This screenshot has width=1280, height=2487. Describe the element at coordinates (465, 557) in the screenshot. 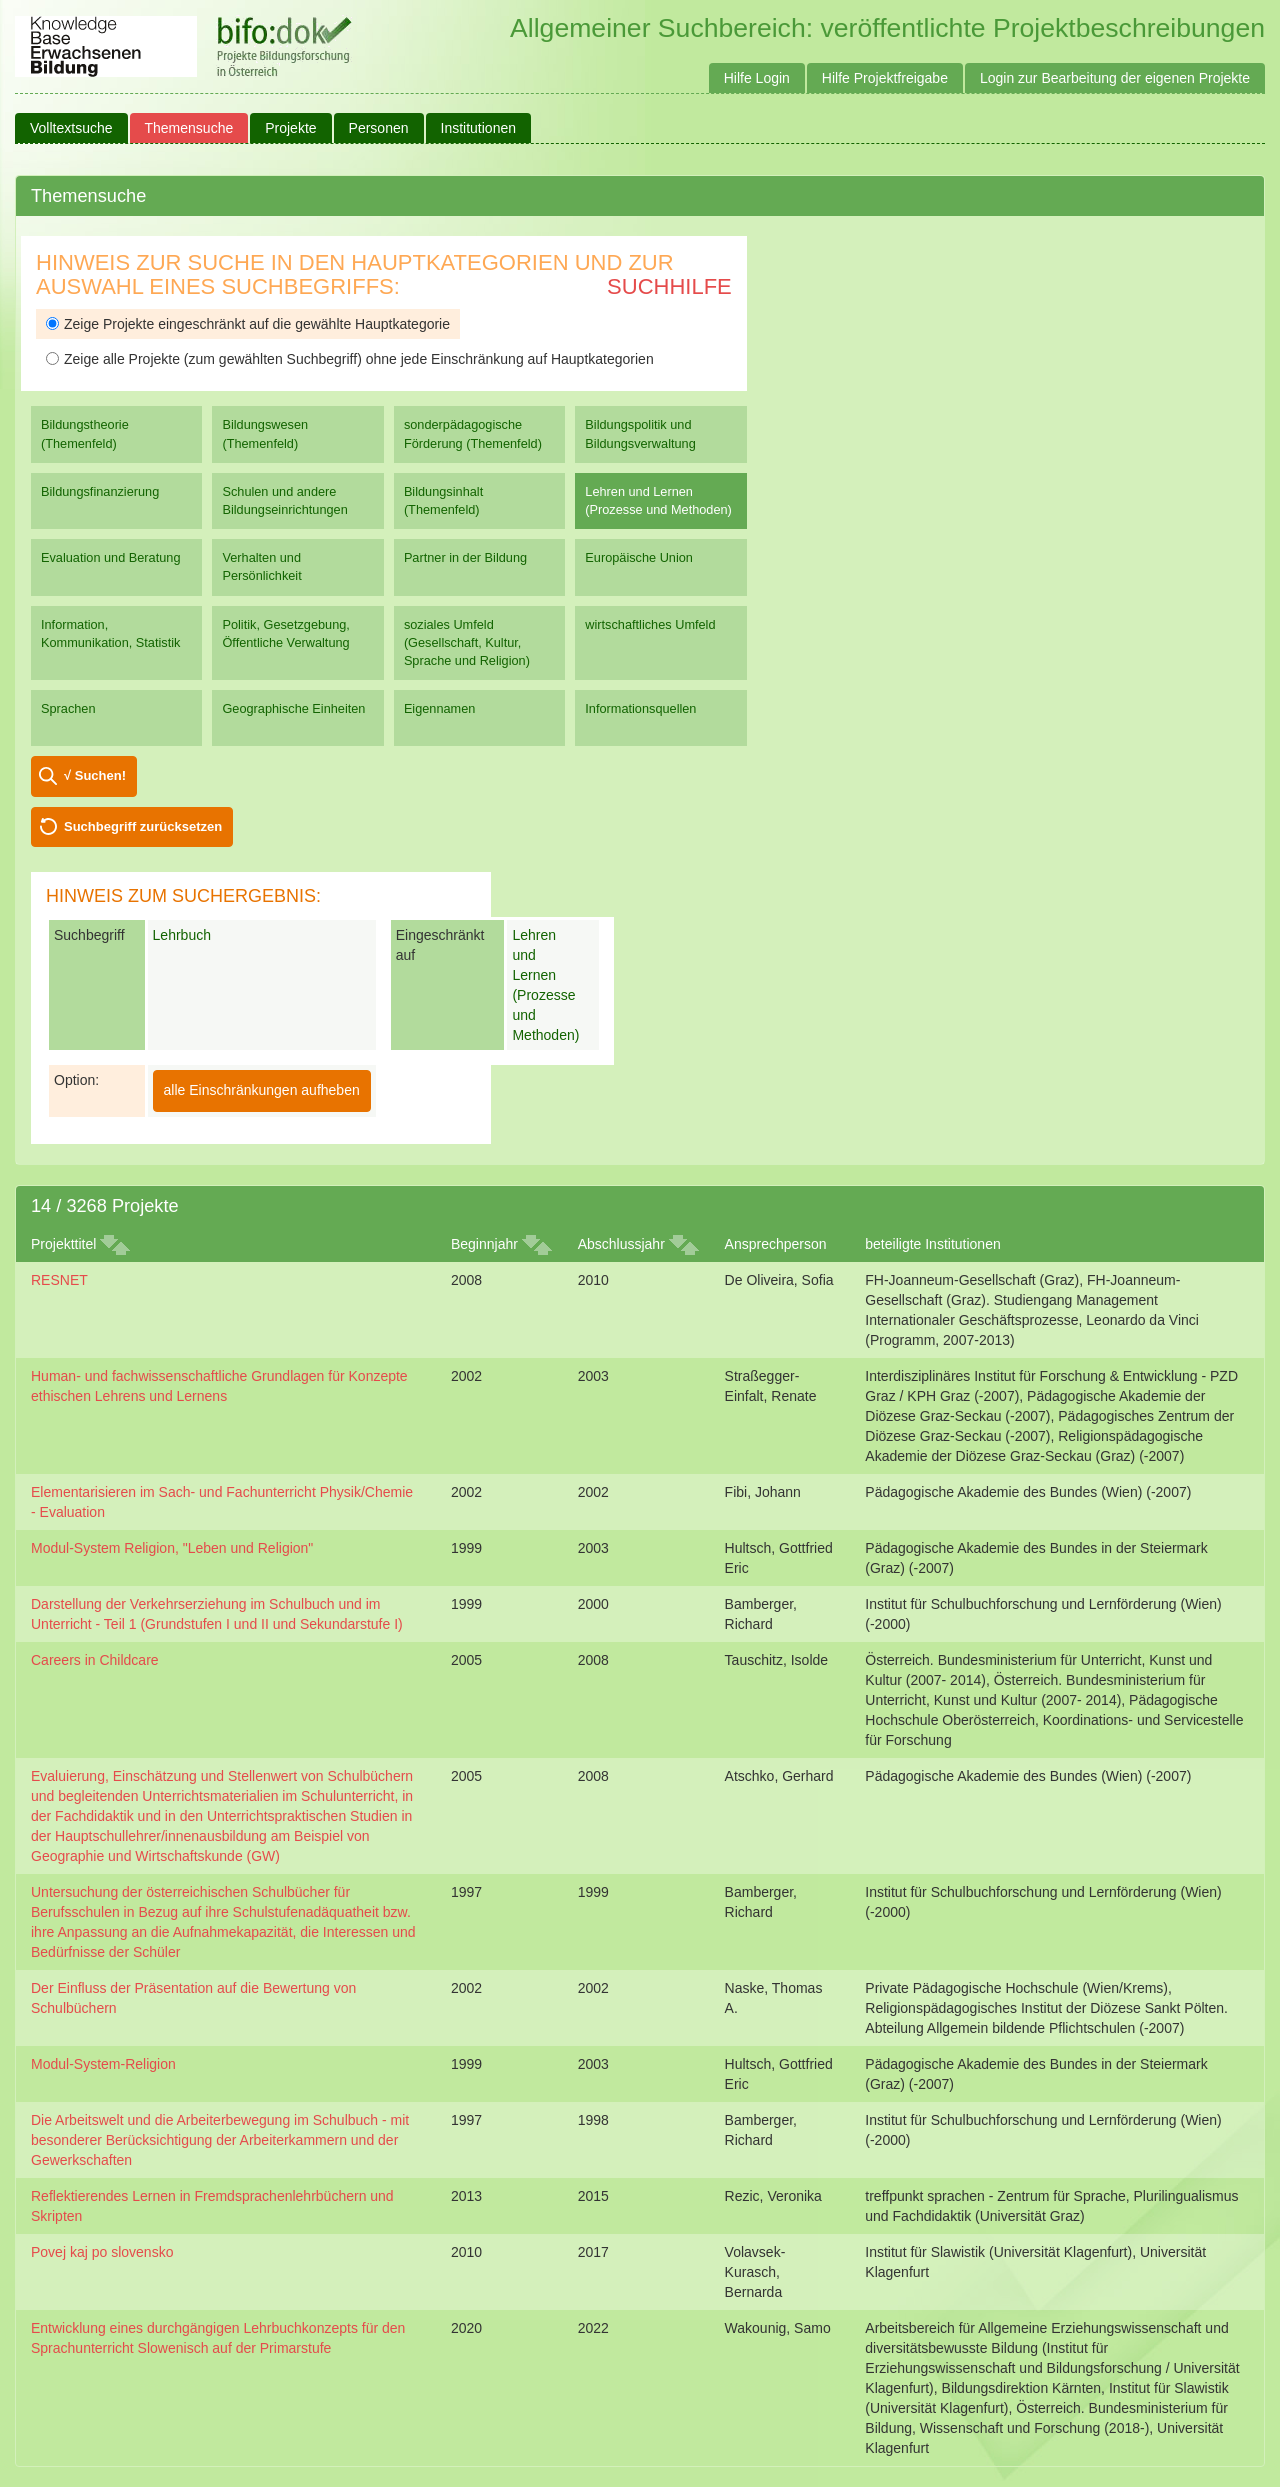

I see `Partner in der Bildung` at that location.